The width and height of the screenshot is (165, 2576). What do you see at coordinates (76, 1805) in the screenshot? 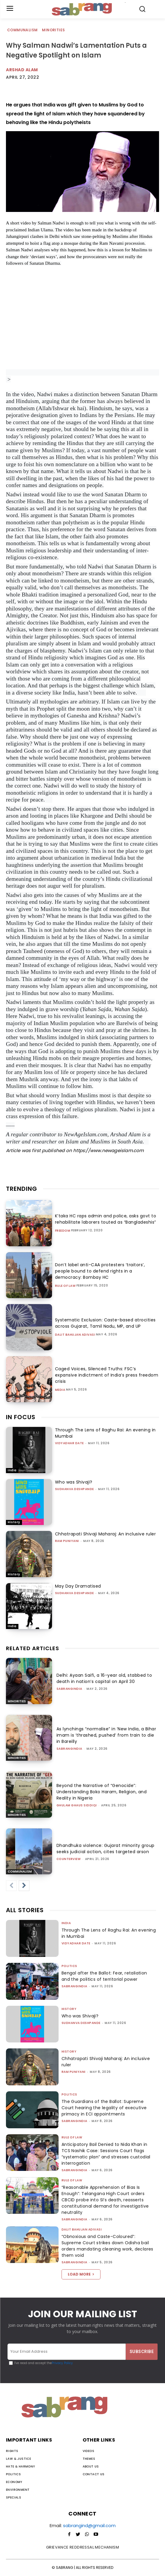
I see `Ghulam Ghaus Siddiqi` at bounding box center [76, 1805].